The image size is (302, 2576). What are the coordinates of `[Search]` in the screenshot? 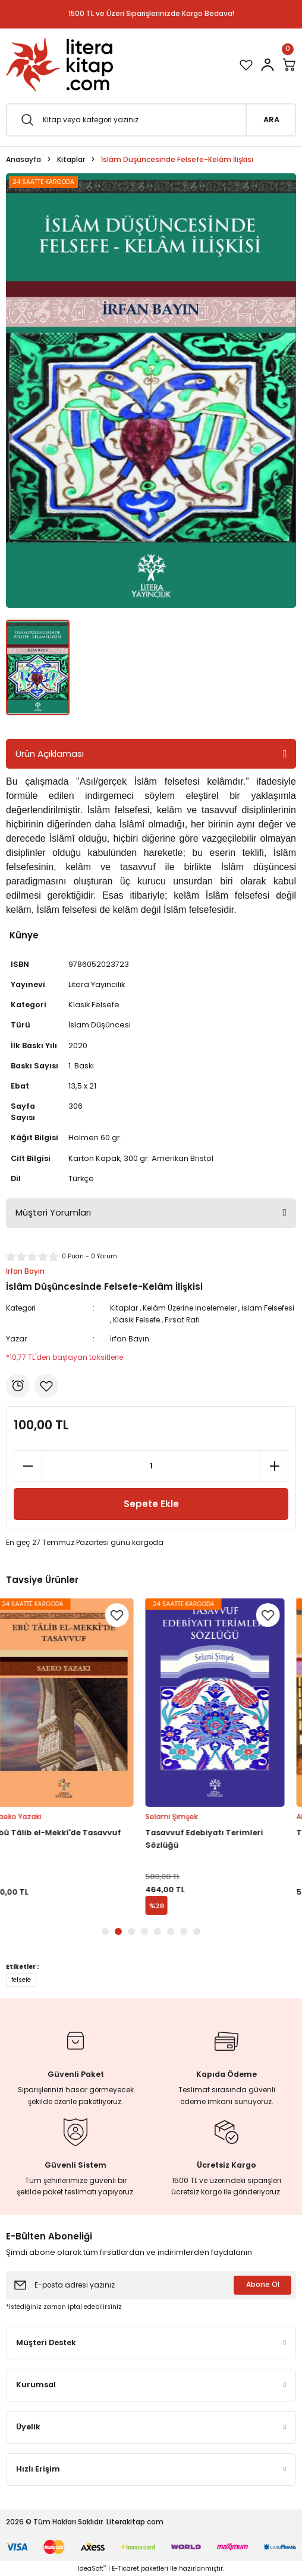 It's located at (151, 120).